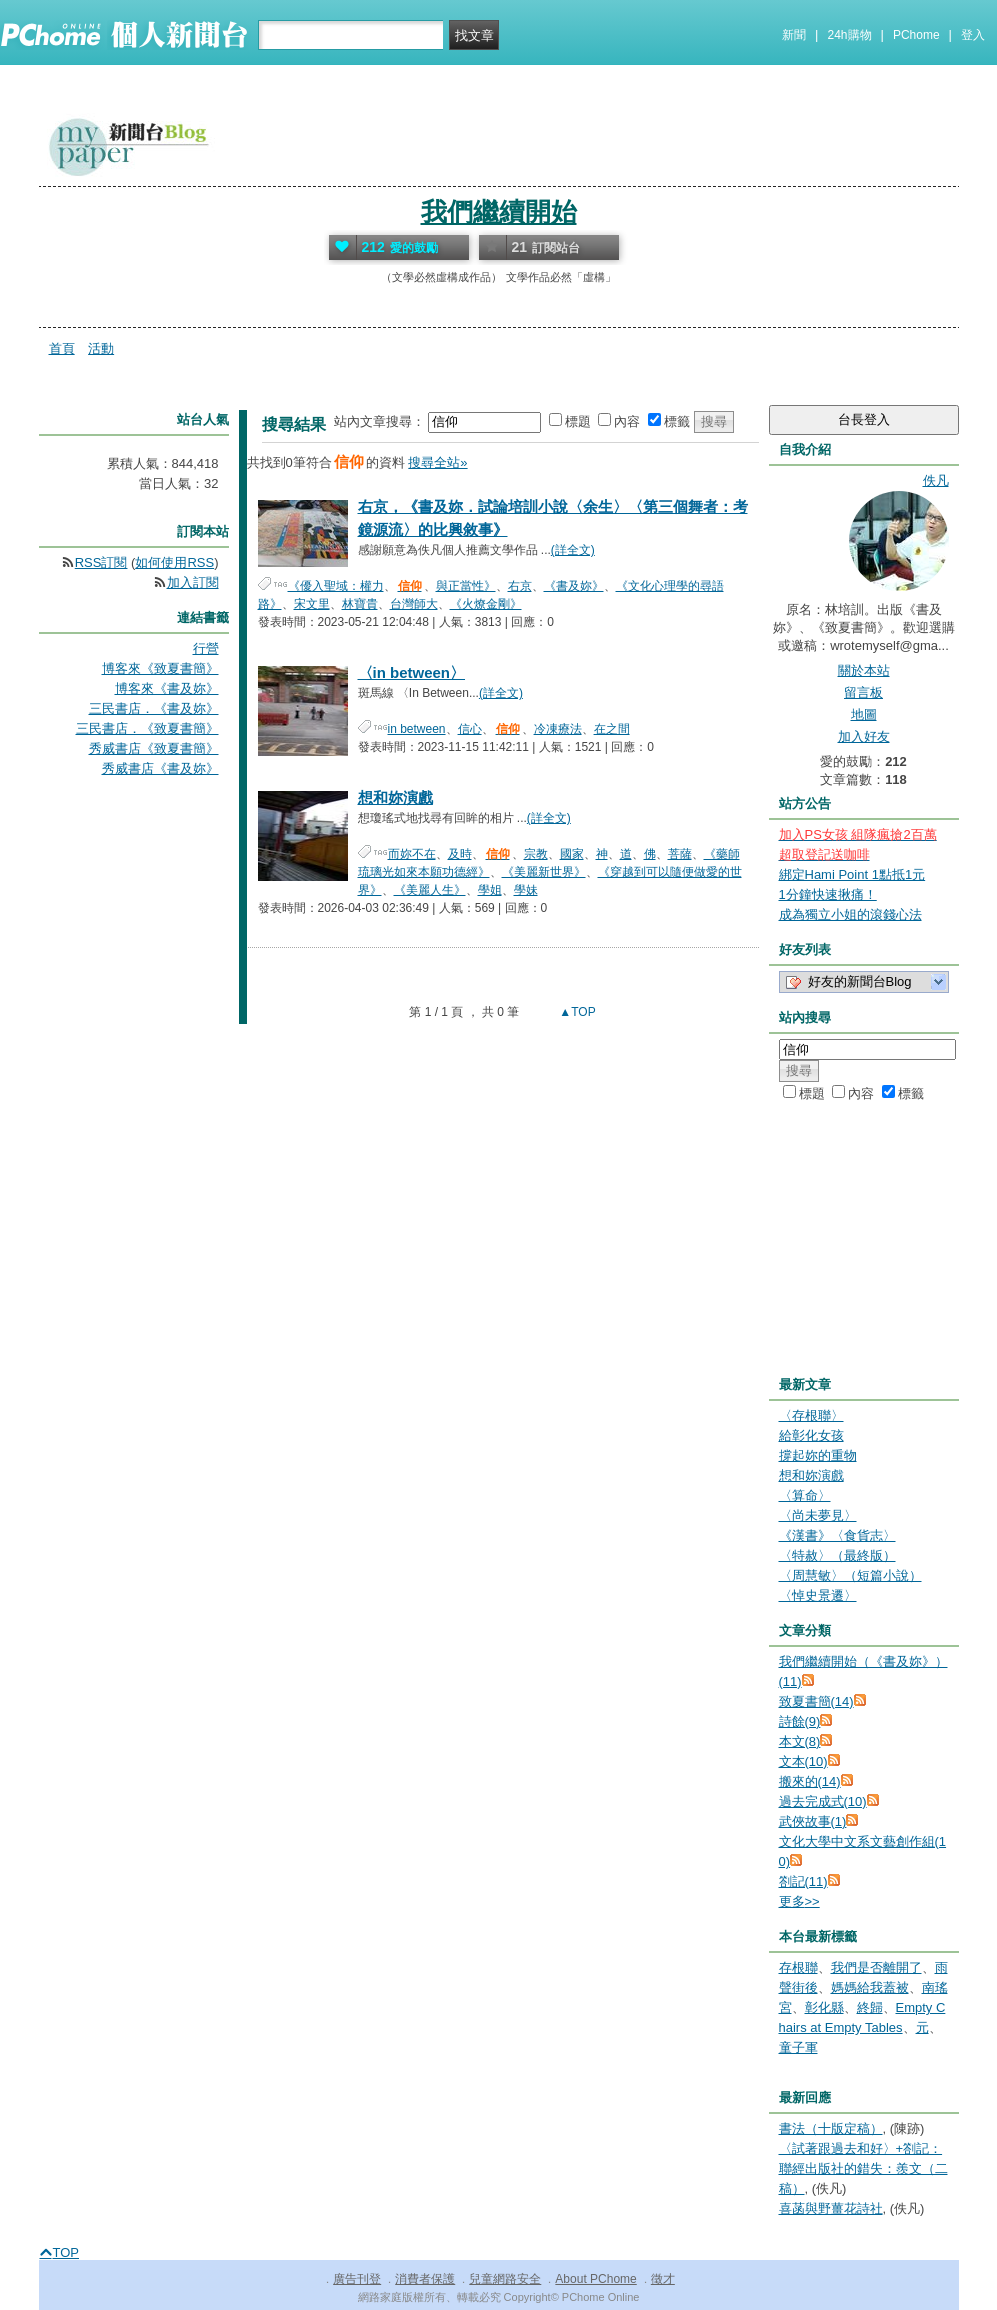 This screenshot has width=997, height=2310. Describe the element at coordinates (470, 729) in the screenshot. I see `信心` at that location.